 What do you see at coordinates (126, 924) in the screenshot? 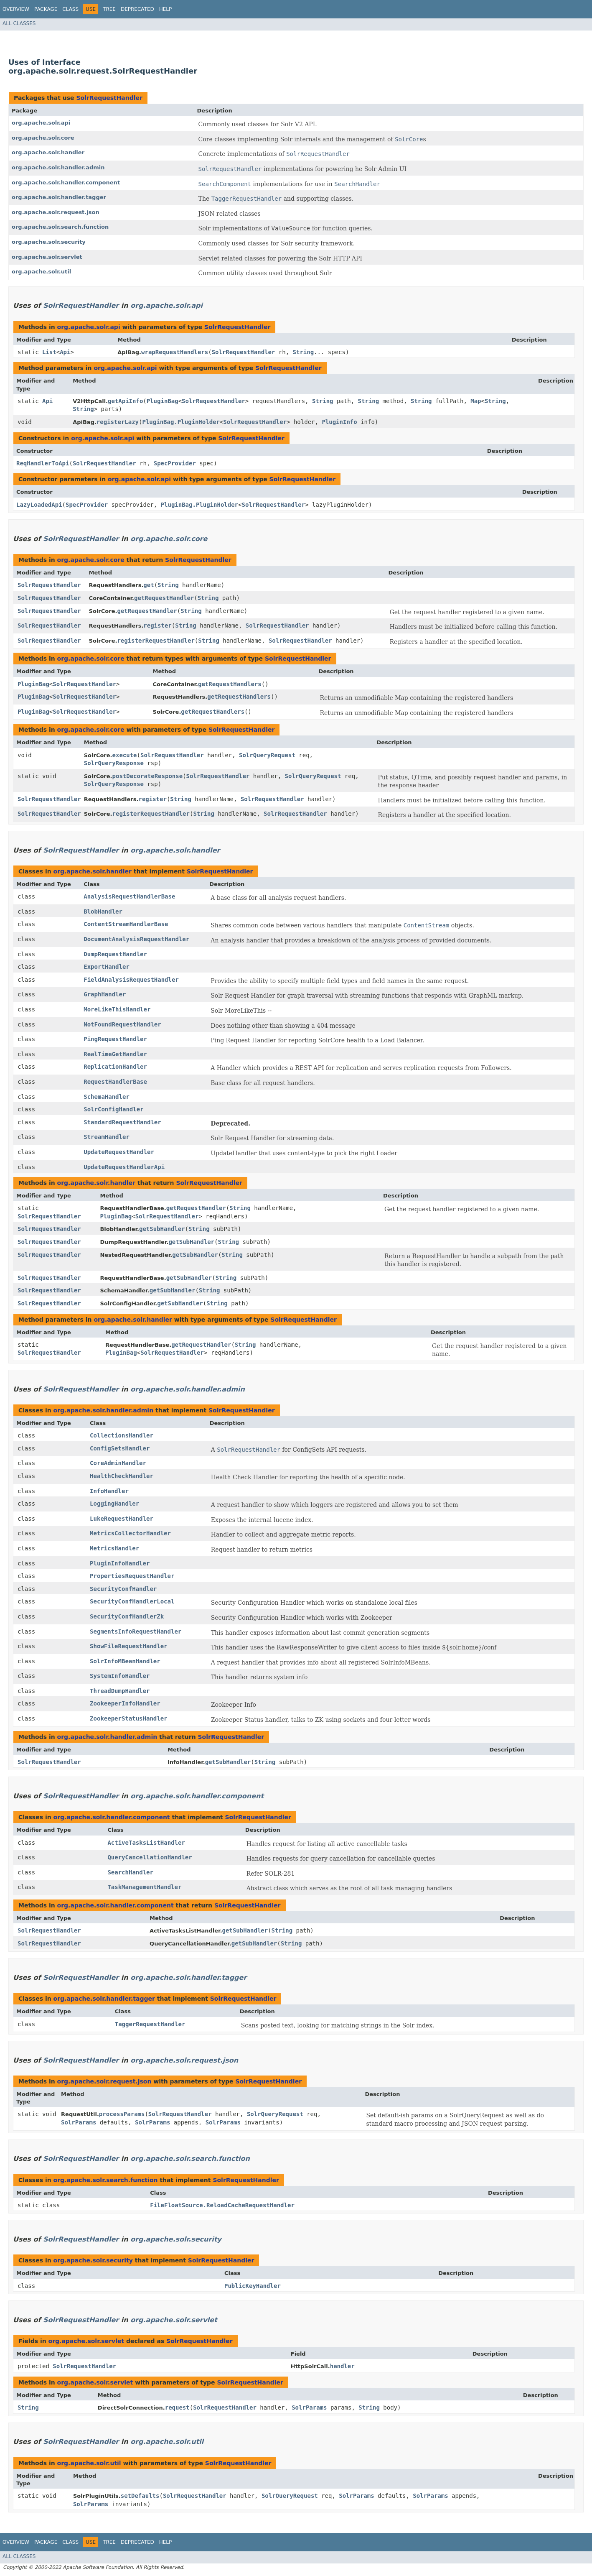
I see `ContentStreamHandlerBase` at bounding box center [126, 924].